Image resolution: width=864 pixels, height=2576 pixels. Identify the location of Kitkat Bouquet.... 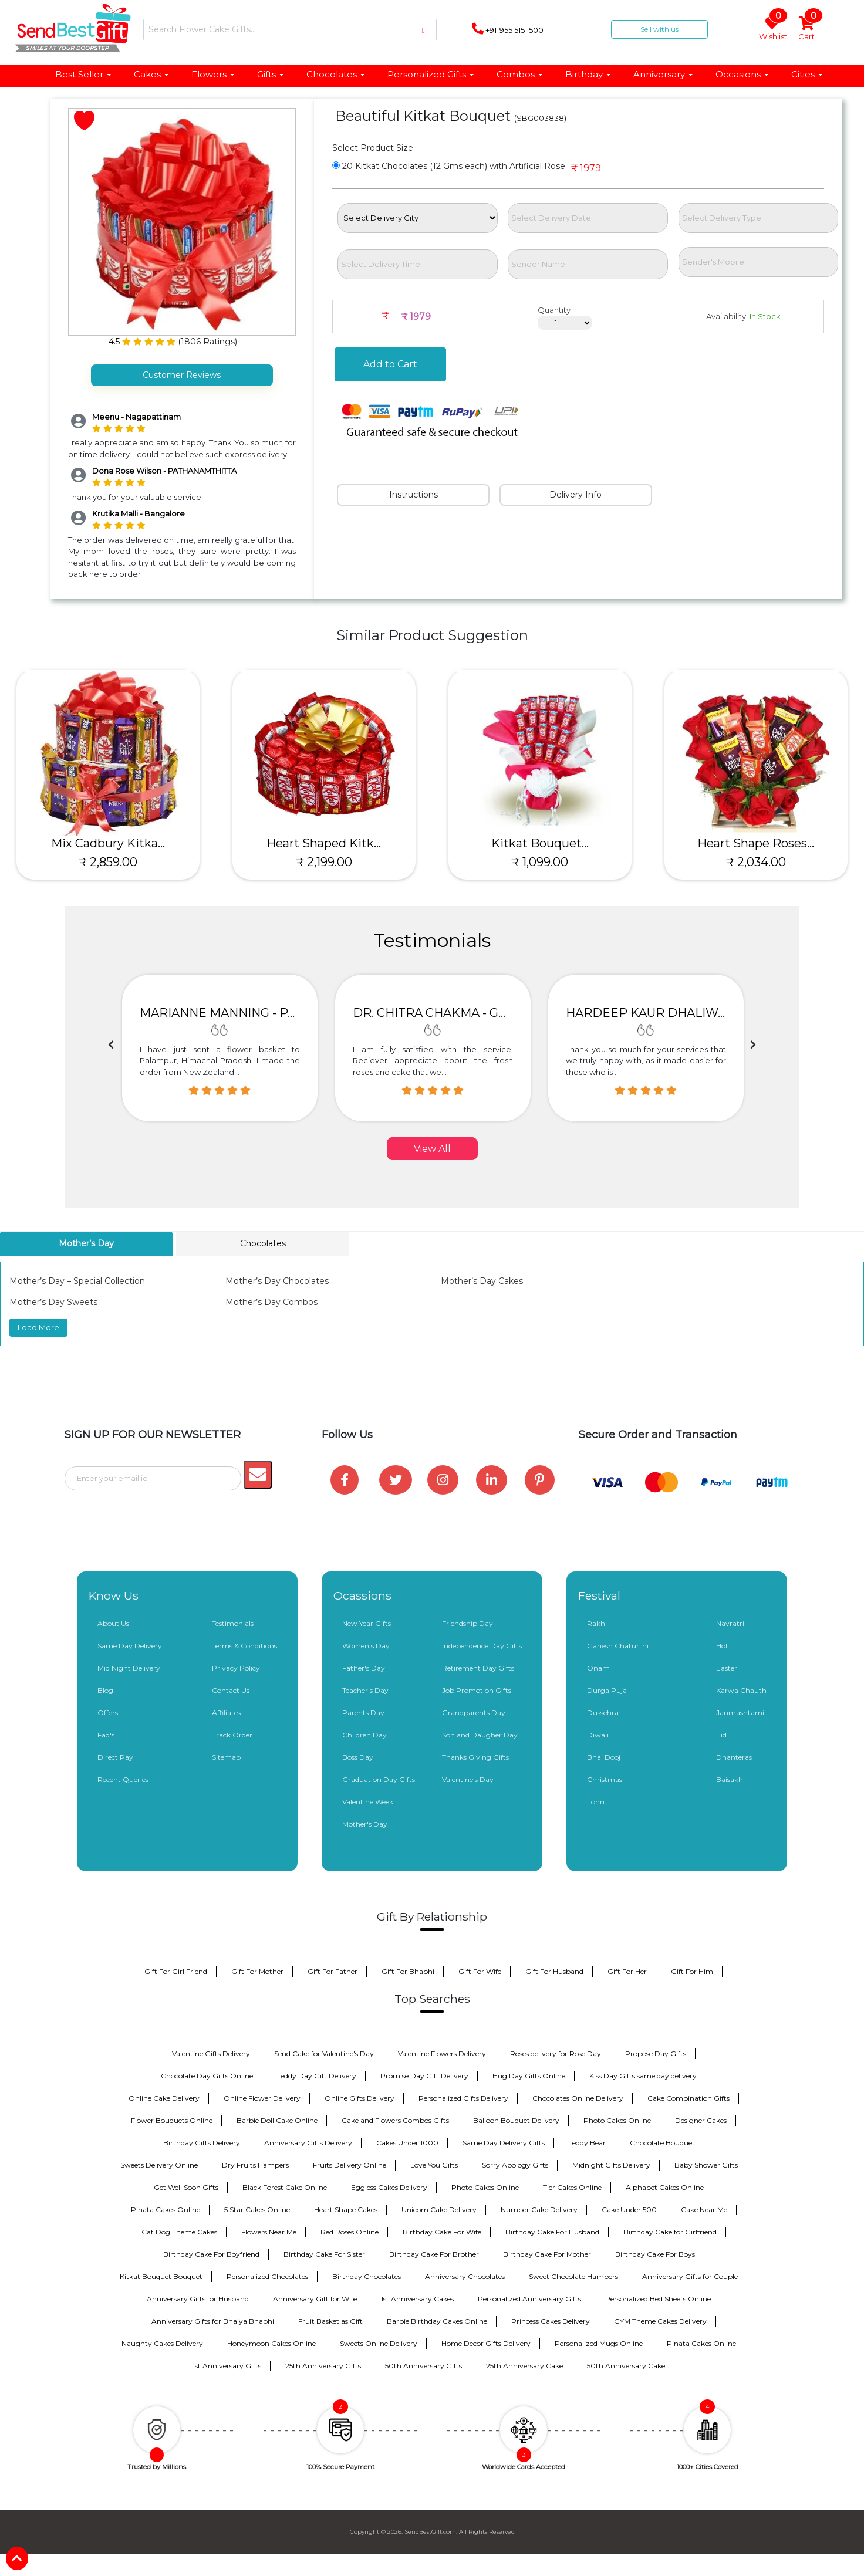
(540, 843).